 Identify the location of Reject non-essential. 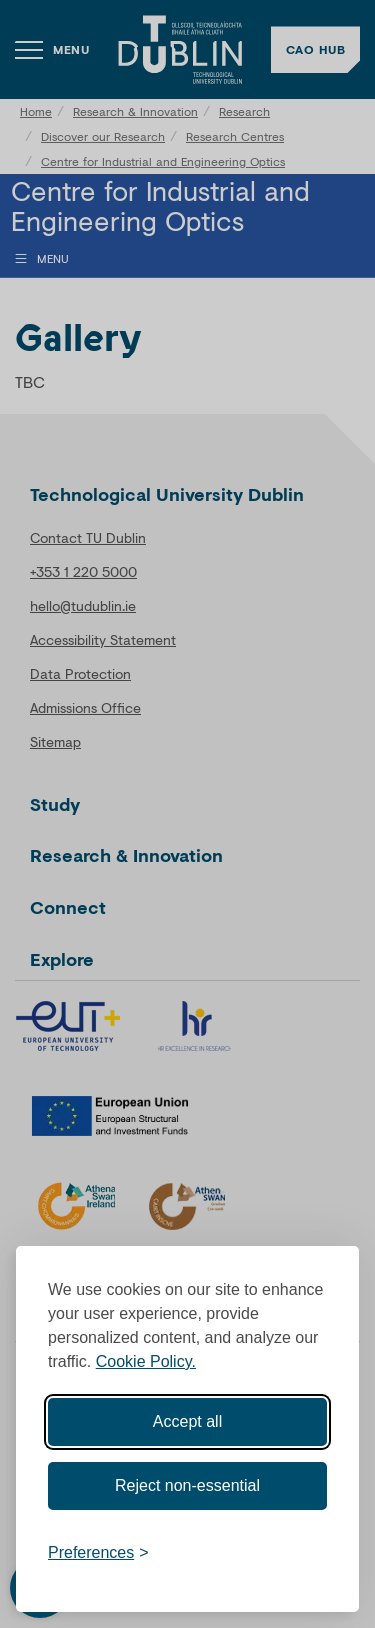
(187, 1485).